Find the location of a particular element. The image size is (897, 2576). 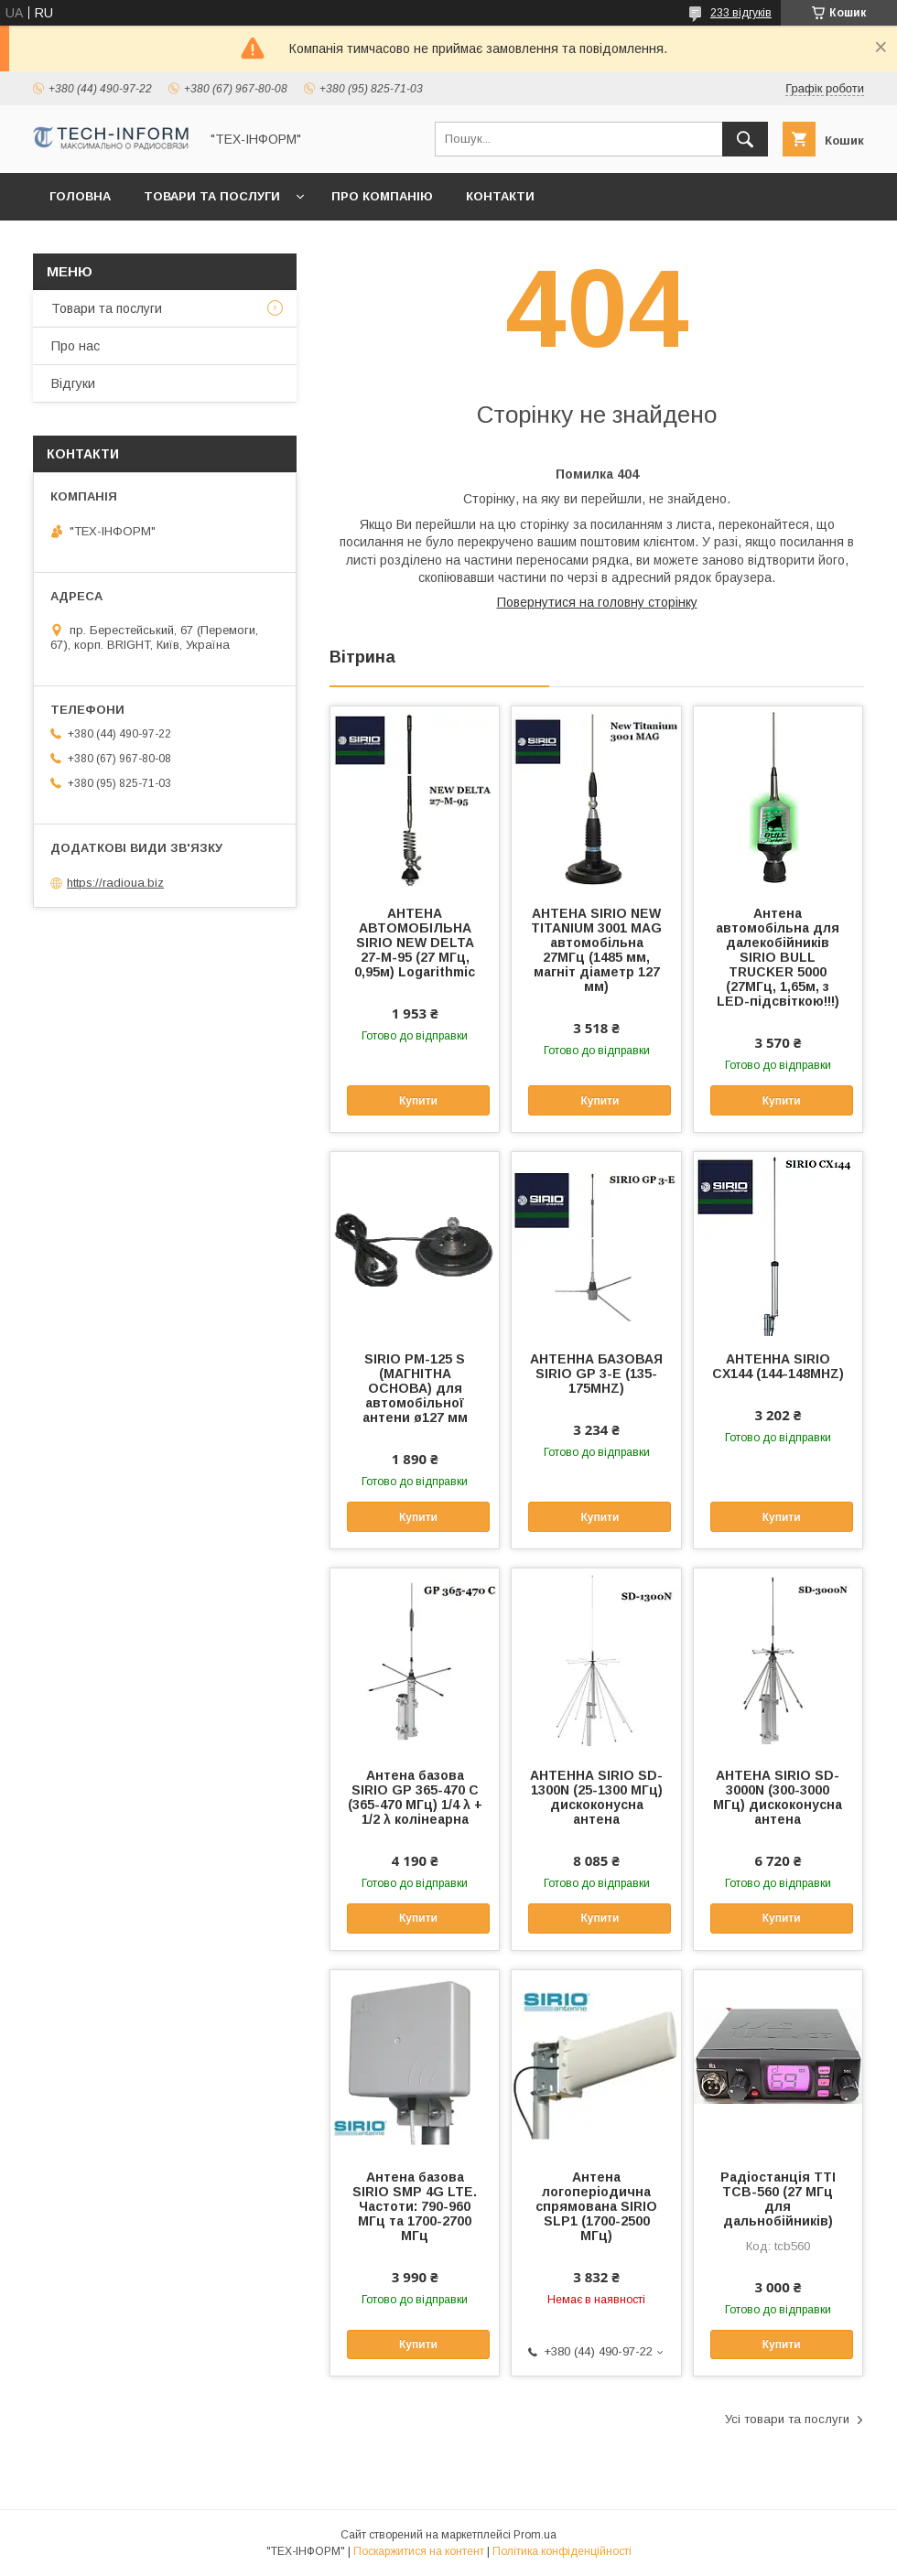

[Шукати] is located at coordinates (745, 139).